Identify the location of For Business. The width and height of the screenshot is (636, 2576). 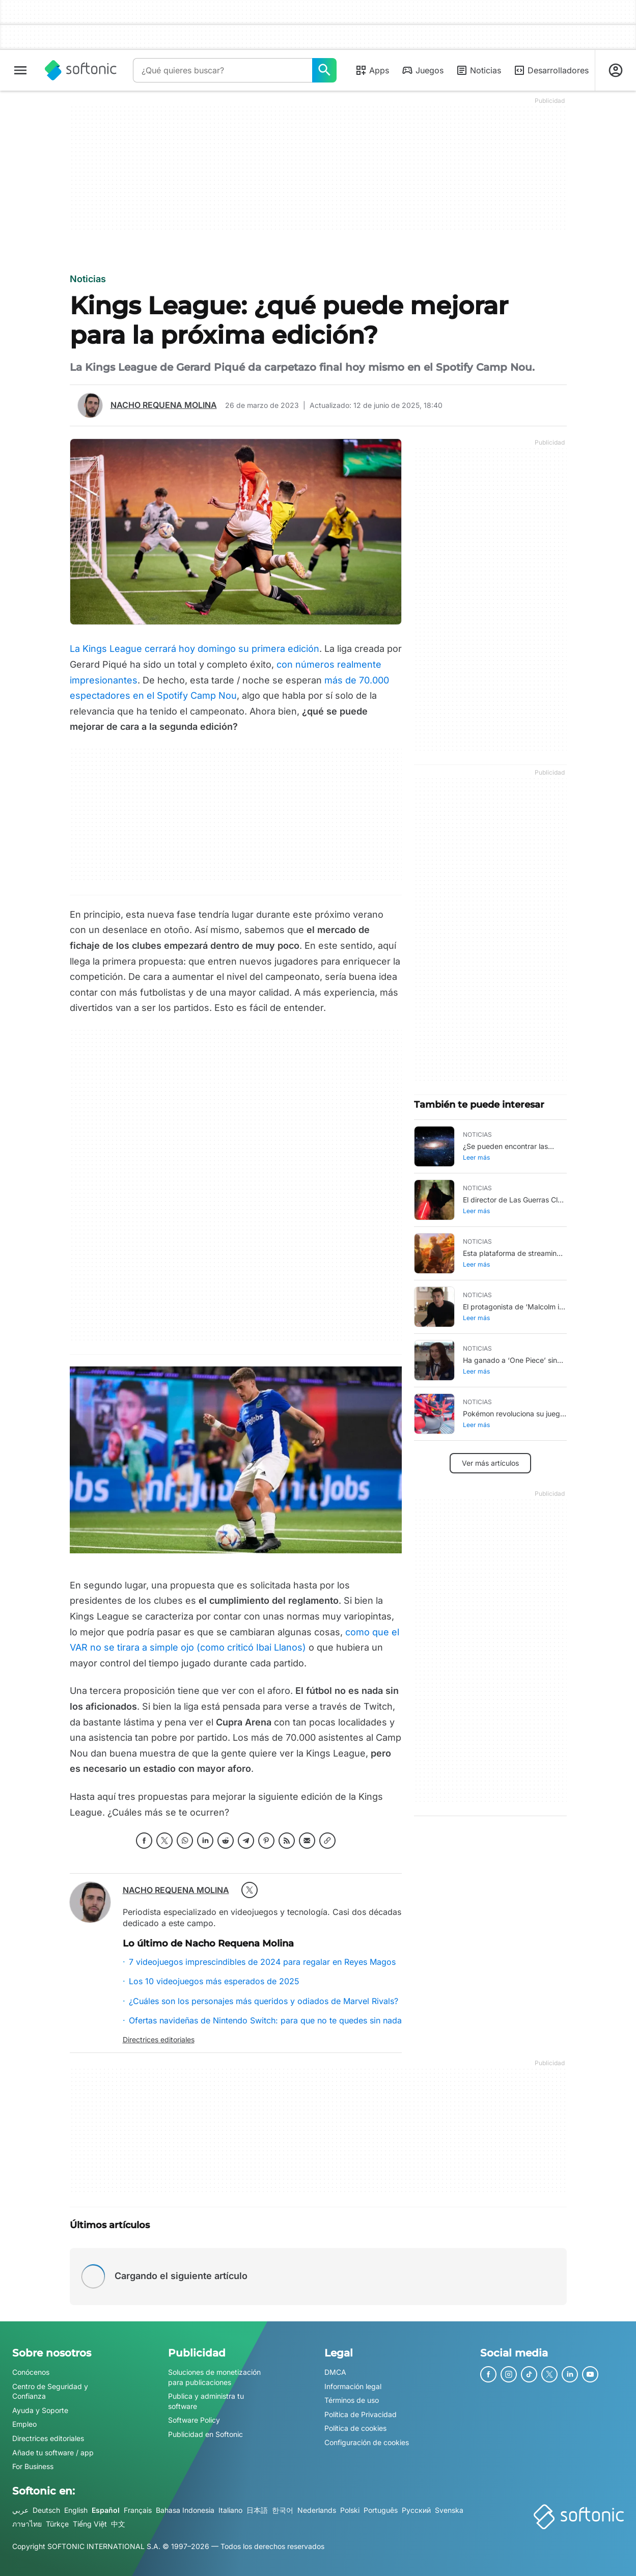
(32, 2466).